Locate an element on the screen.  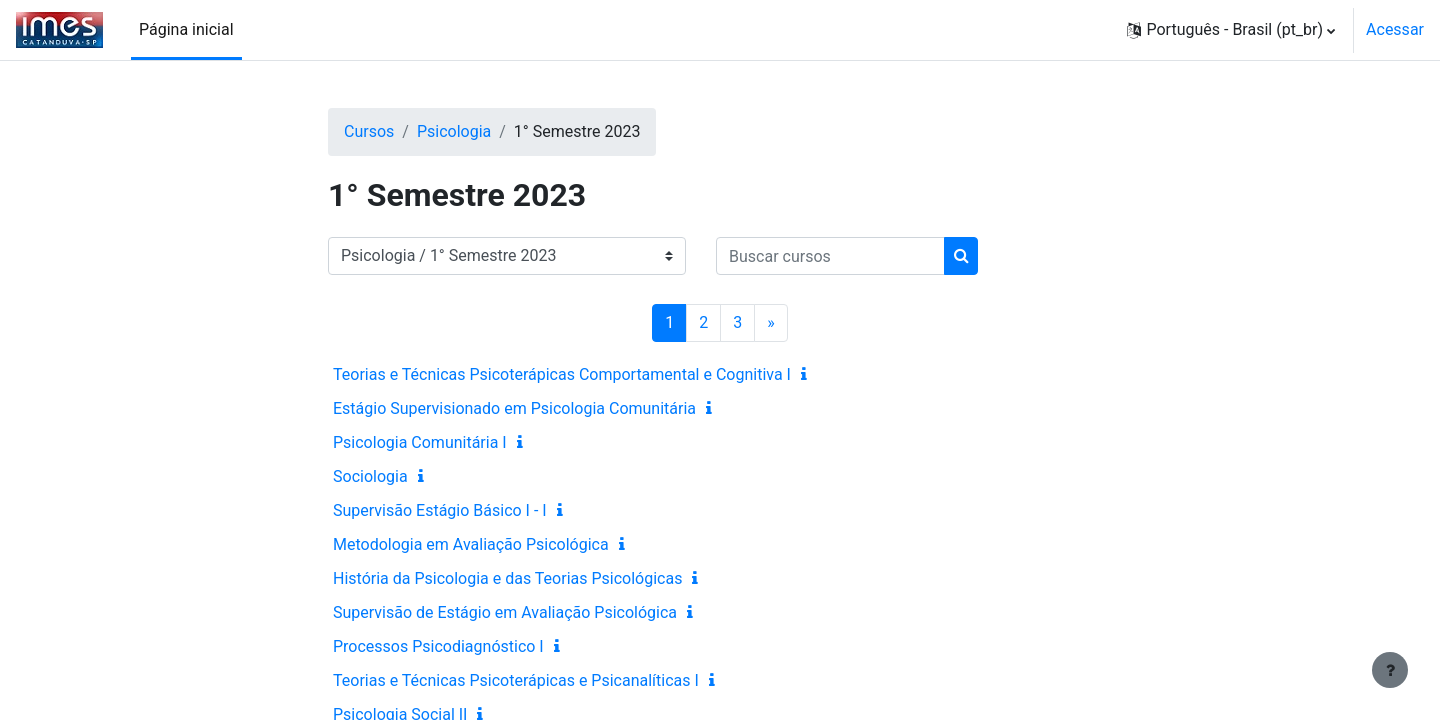
[button] is located at coordinates (1231, 30).